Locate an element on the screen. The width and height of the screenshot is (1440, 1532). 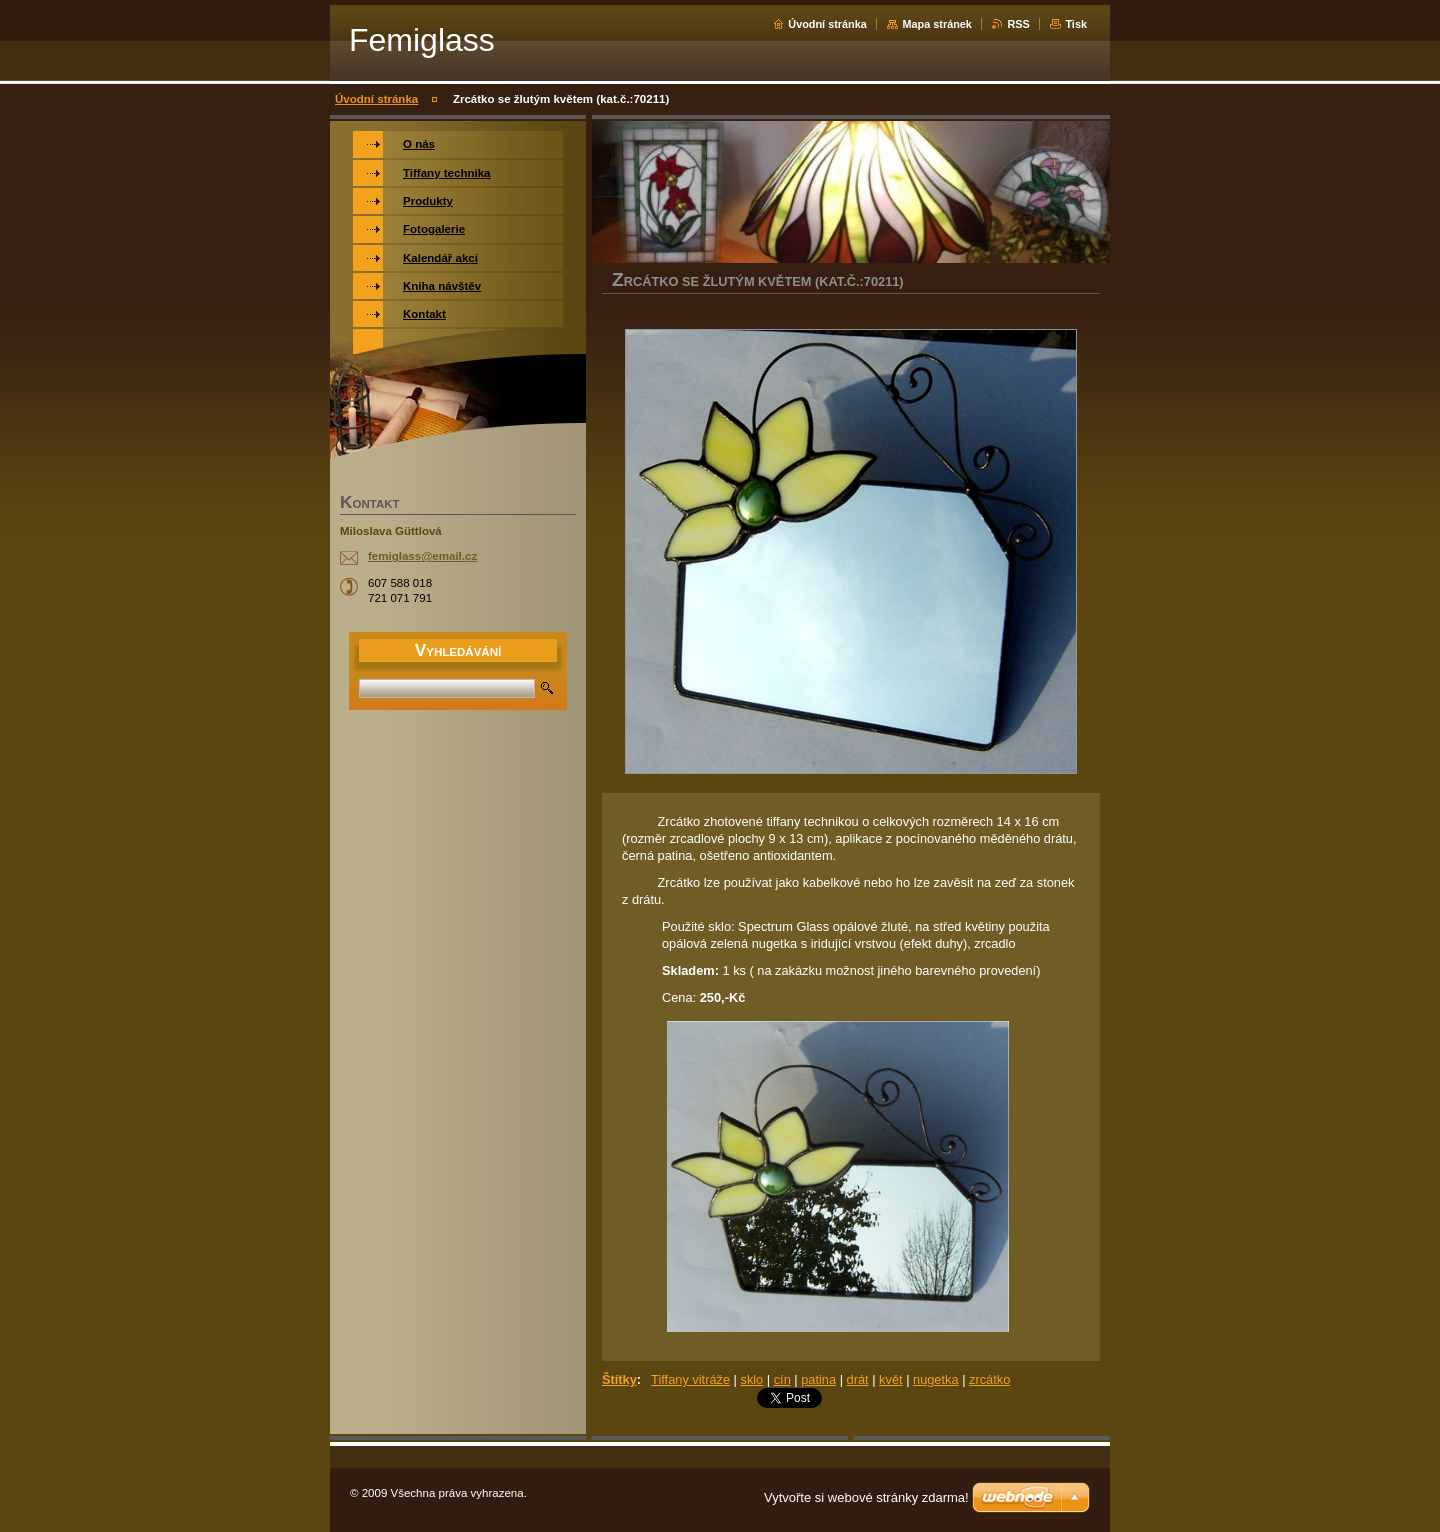
květ is located at coordinates (890, 1379).